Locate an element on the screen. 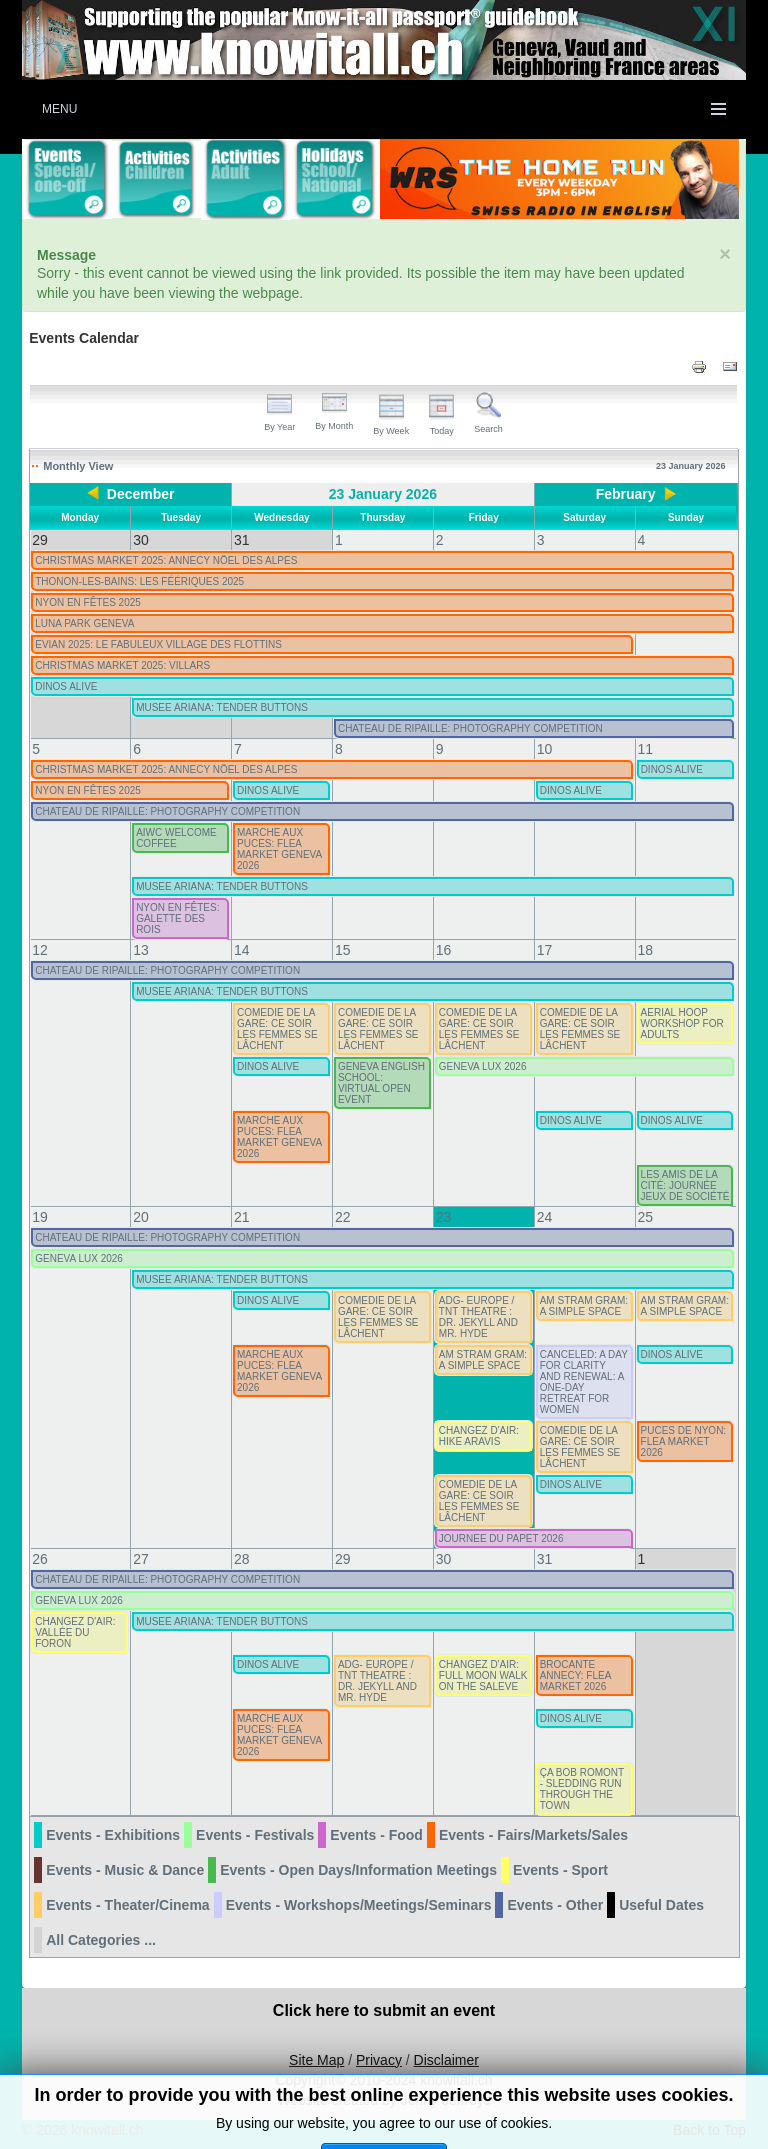 This screenshot has width=768, height=2149. Events - Festivals is located at coordinates (255, 1835).